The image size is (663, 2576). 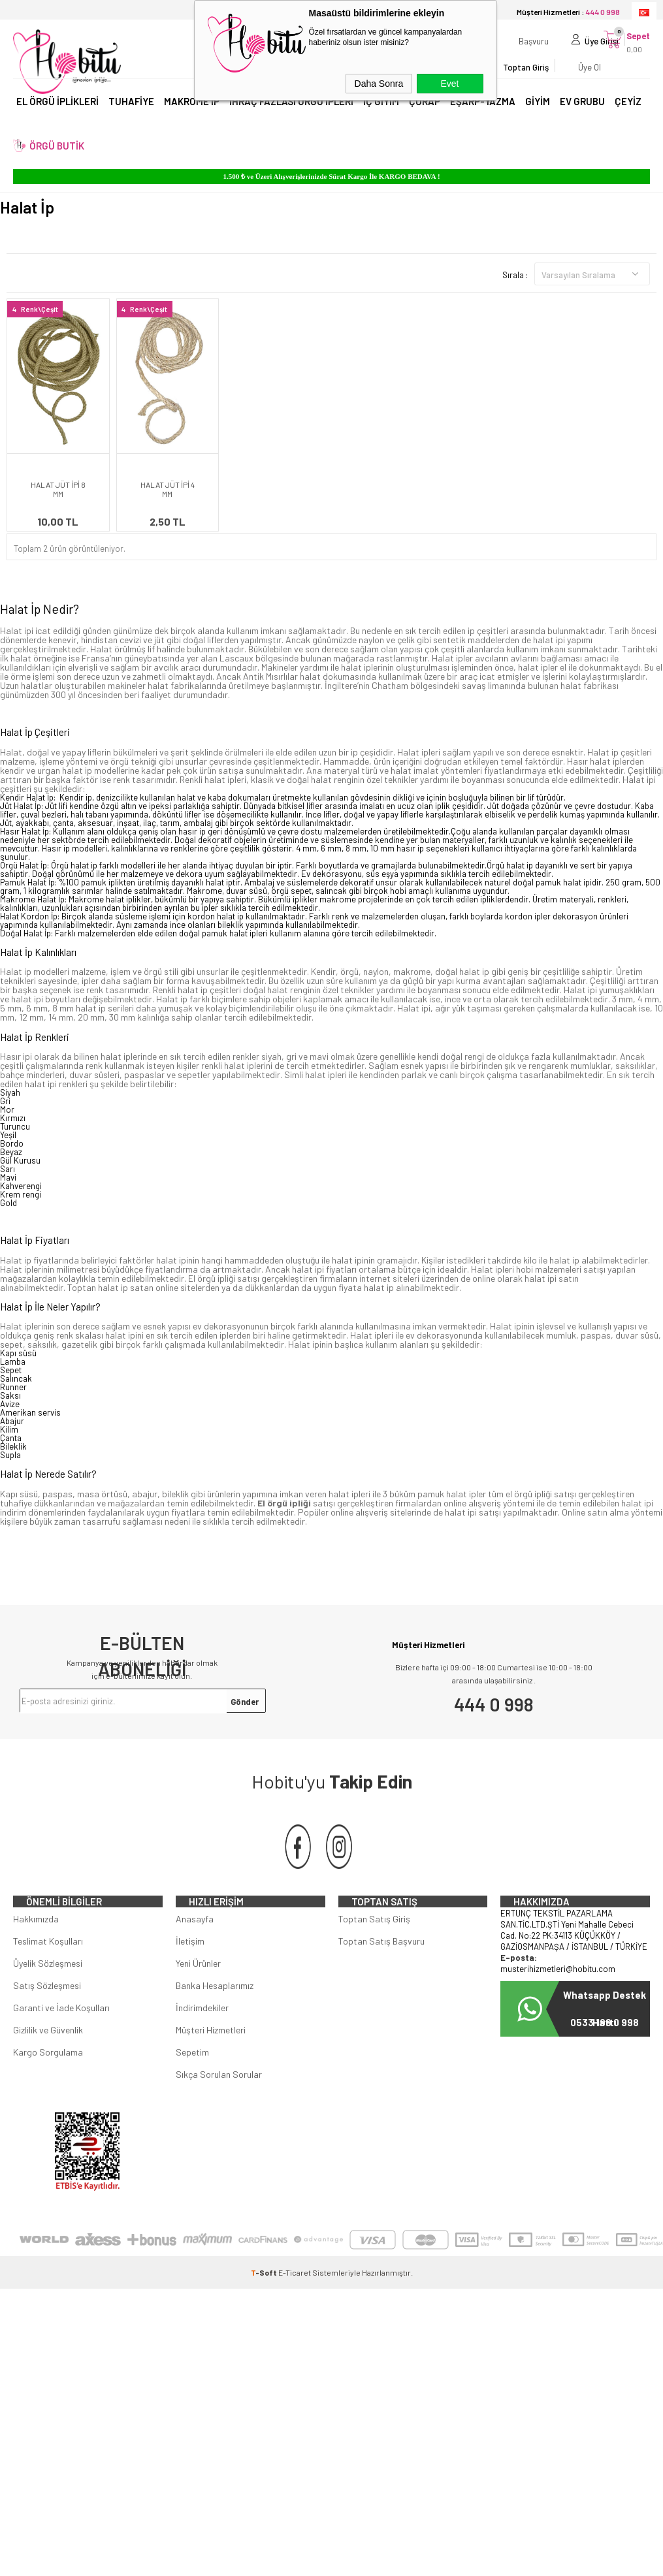 I want to click on ÇEYİZ, so click(x=628, y=116).